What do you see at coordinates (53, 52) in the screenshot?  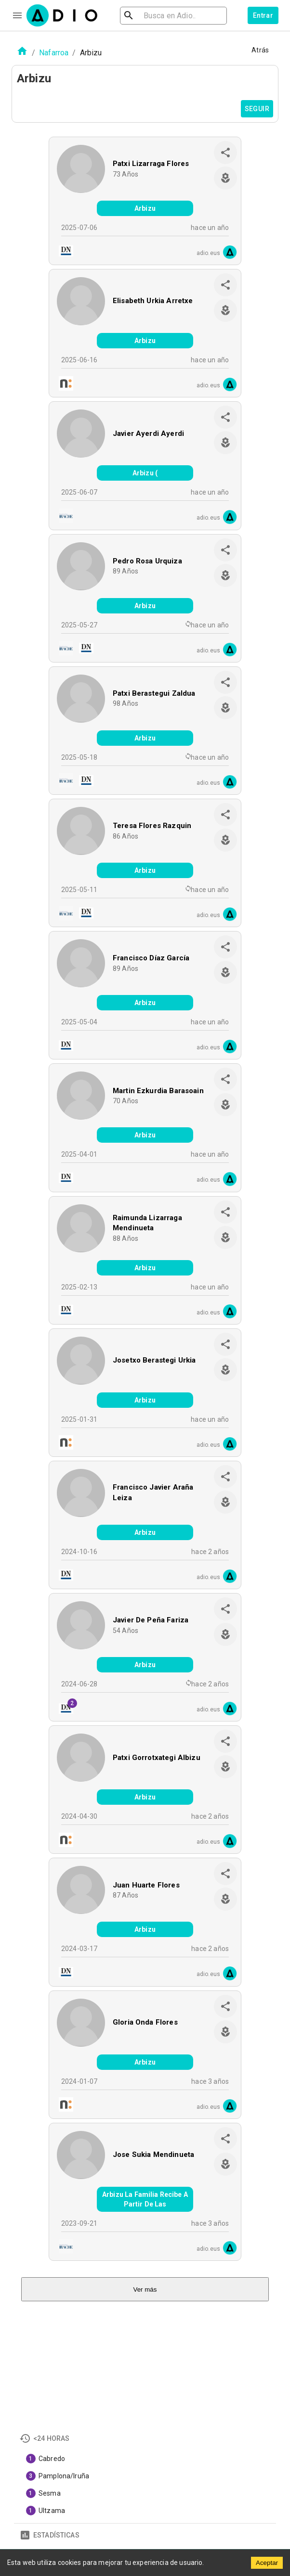 I see `Nafarroa` at bounding box center [53, 52].